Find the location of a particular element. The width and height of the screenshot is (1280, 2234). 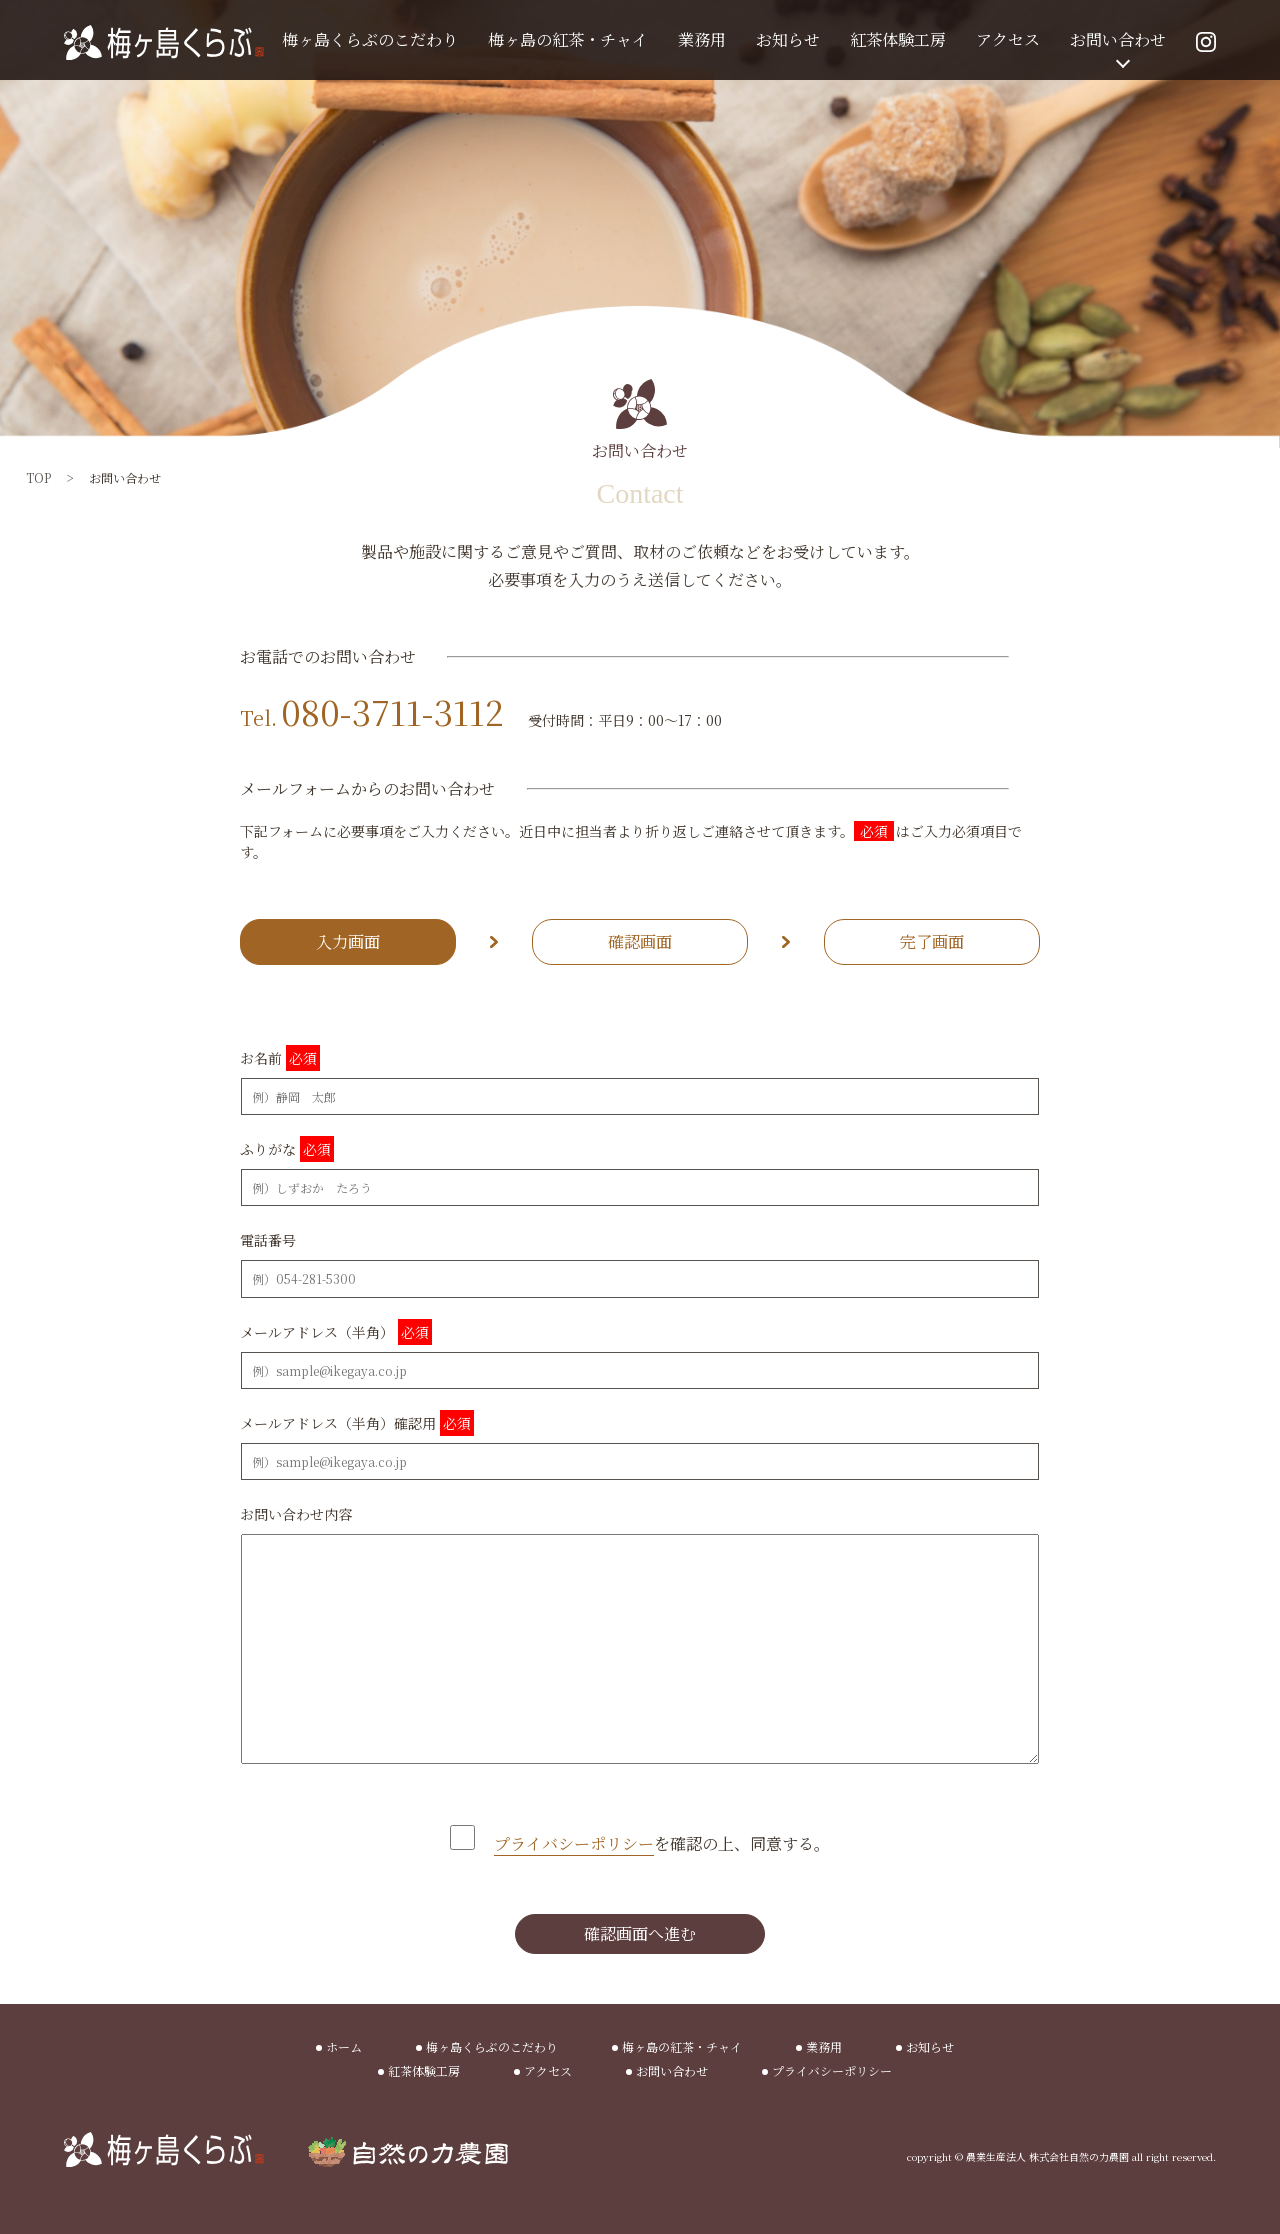

ホーム is located at coordinates (344, 2046).